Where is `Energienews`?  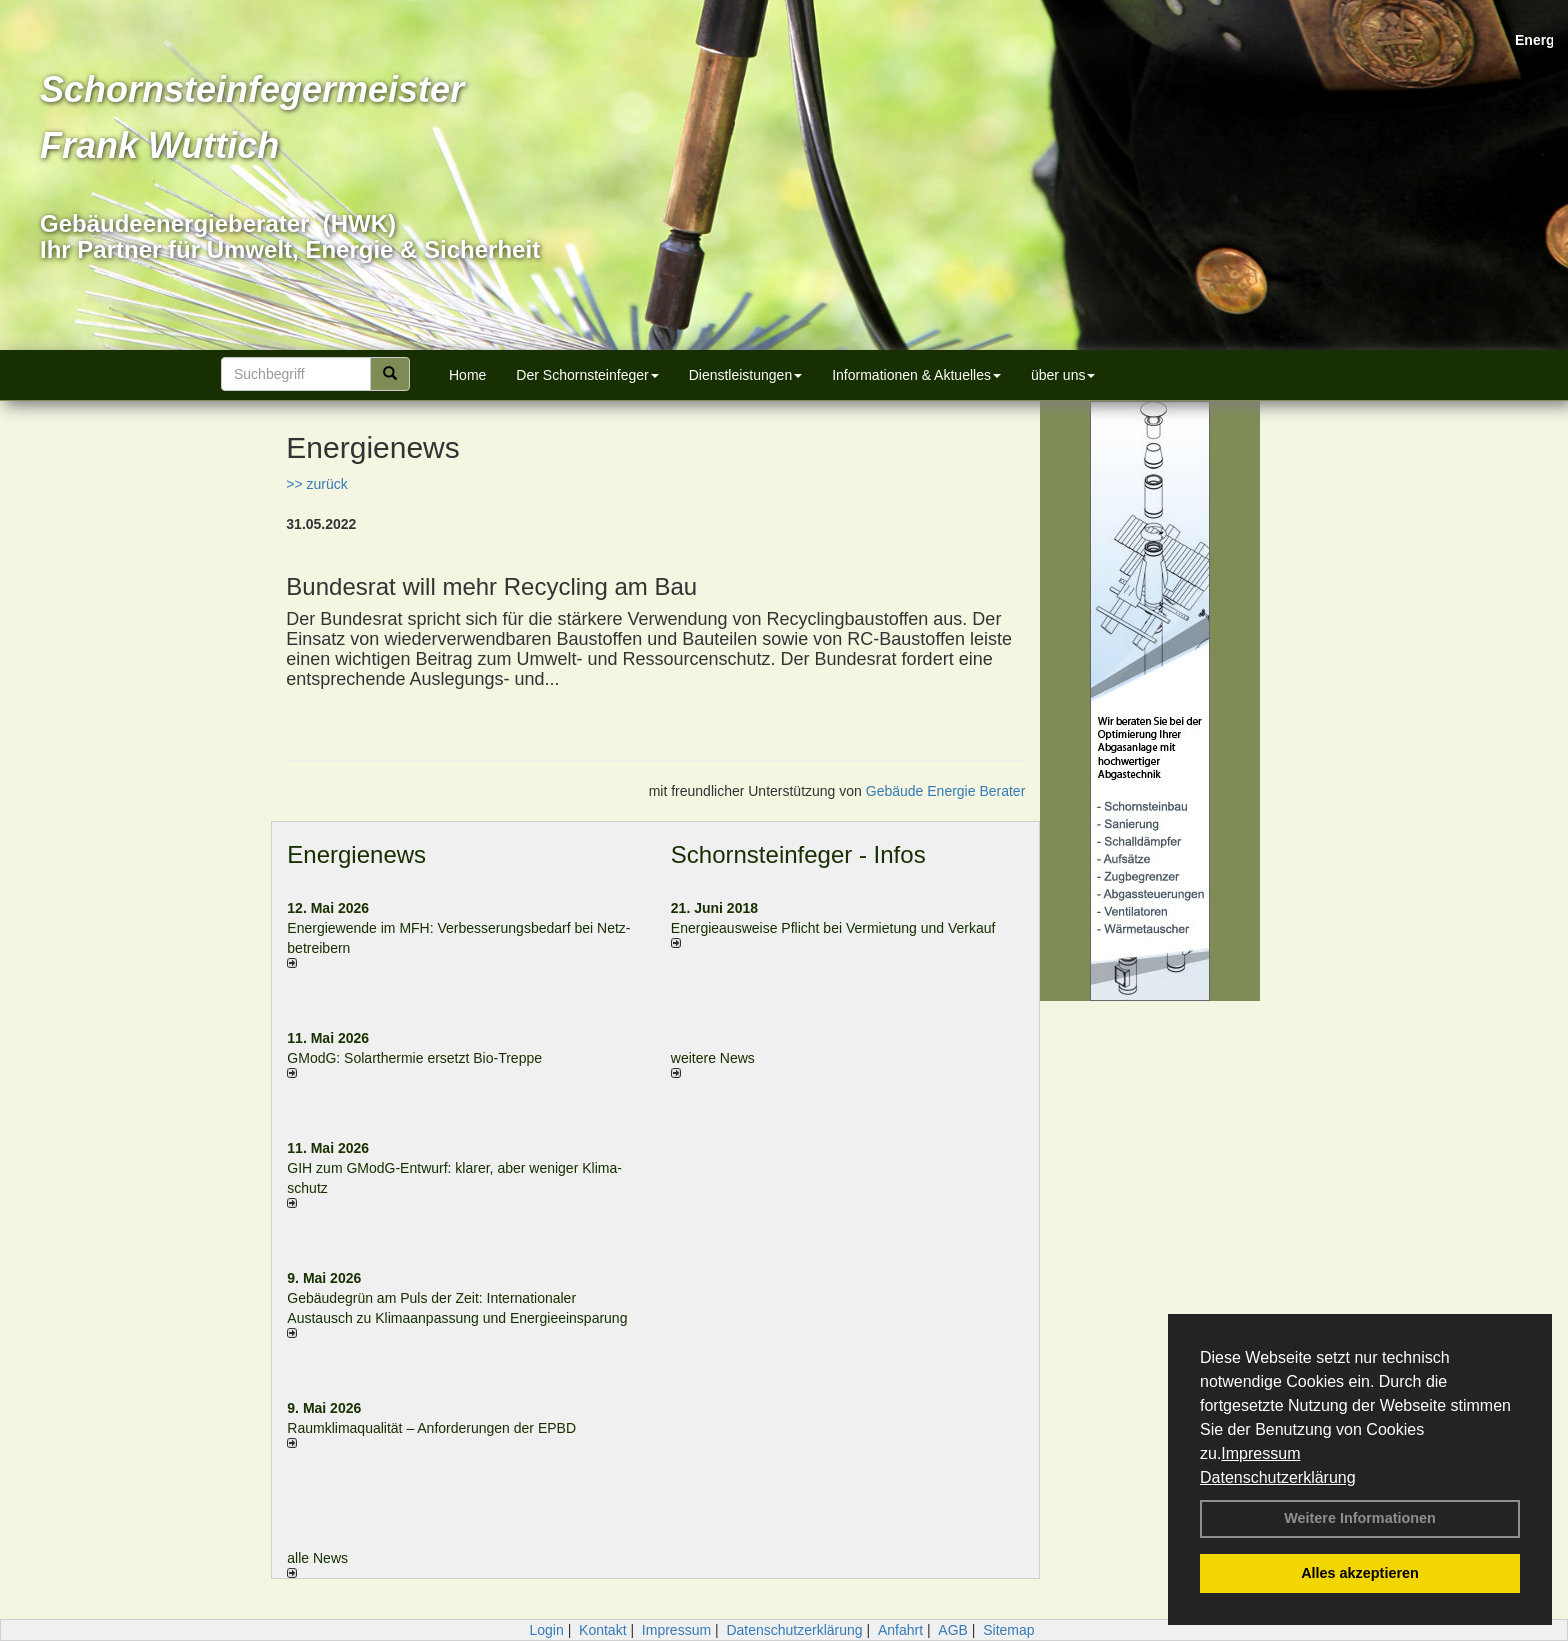 Energienews is located at coordinates (356, 854).